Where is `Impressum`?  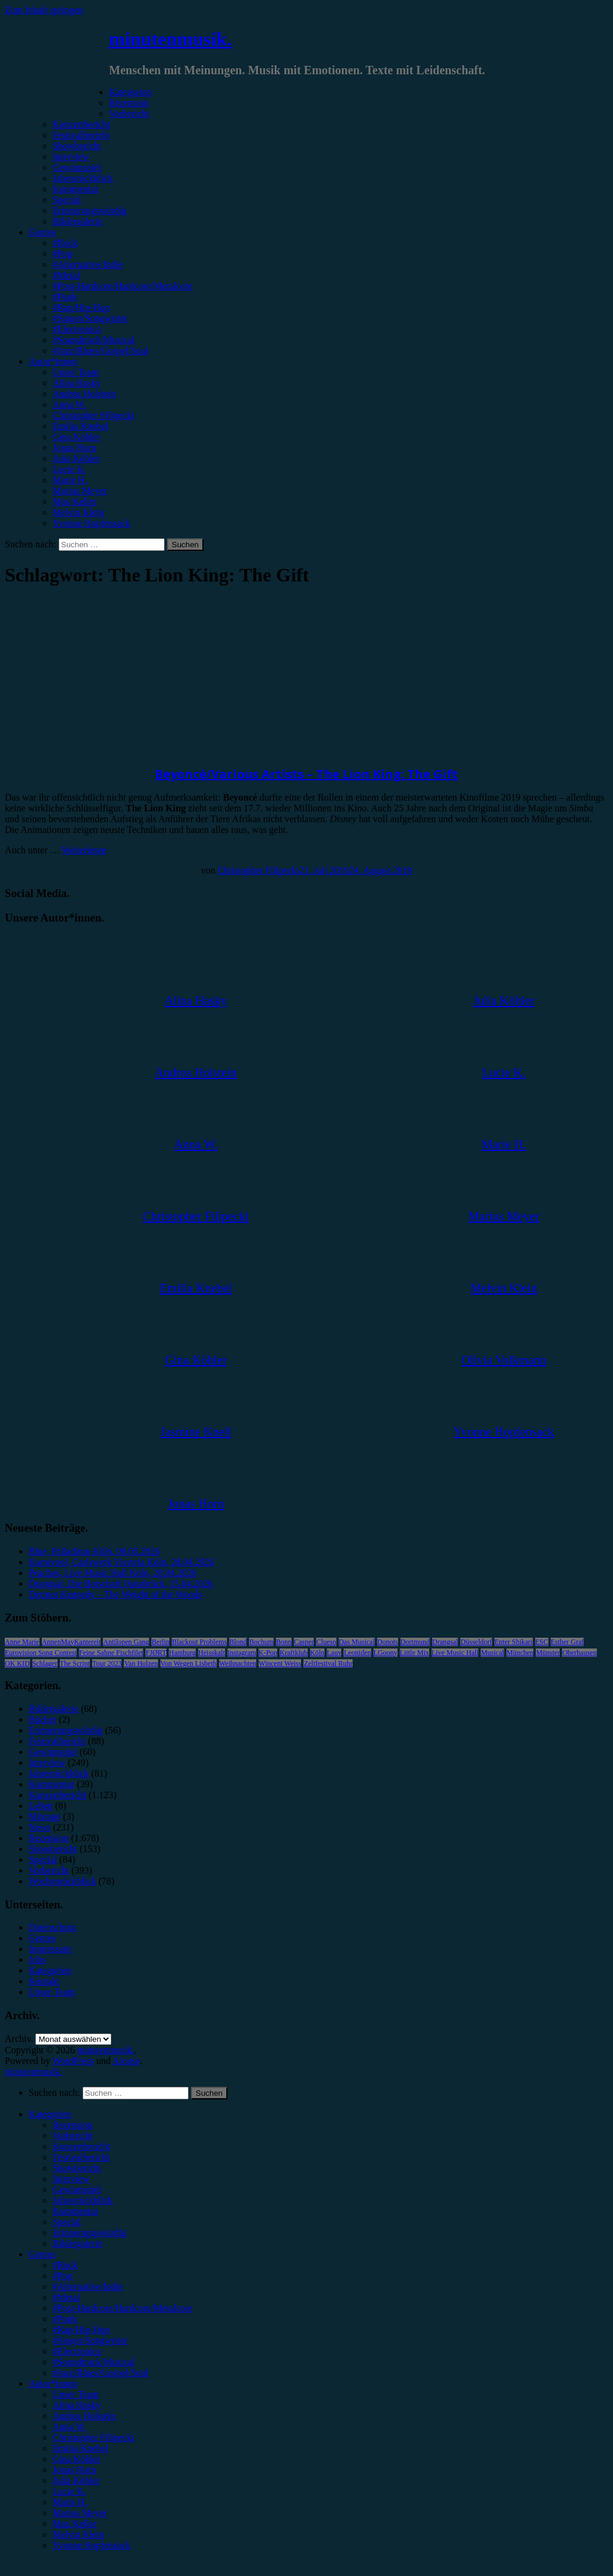 Impressum is located at coordinates (50, 1949).